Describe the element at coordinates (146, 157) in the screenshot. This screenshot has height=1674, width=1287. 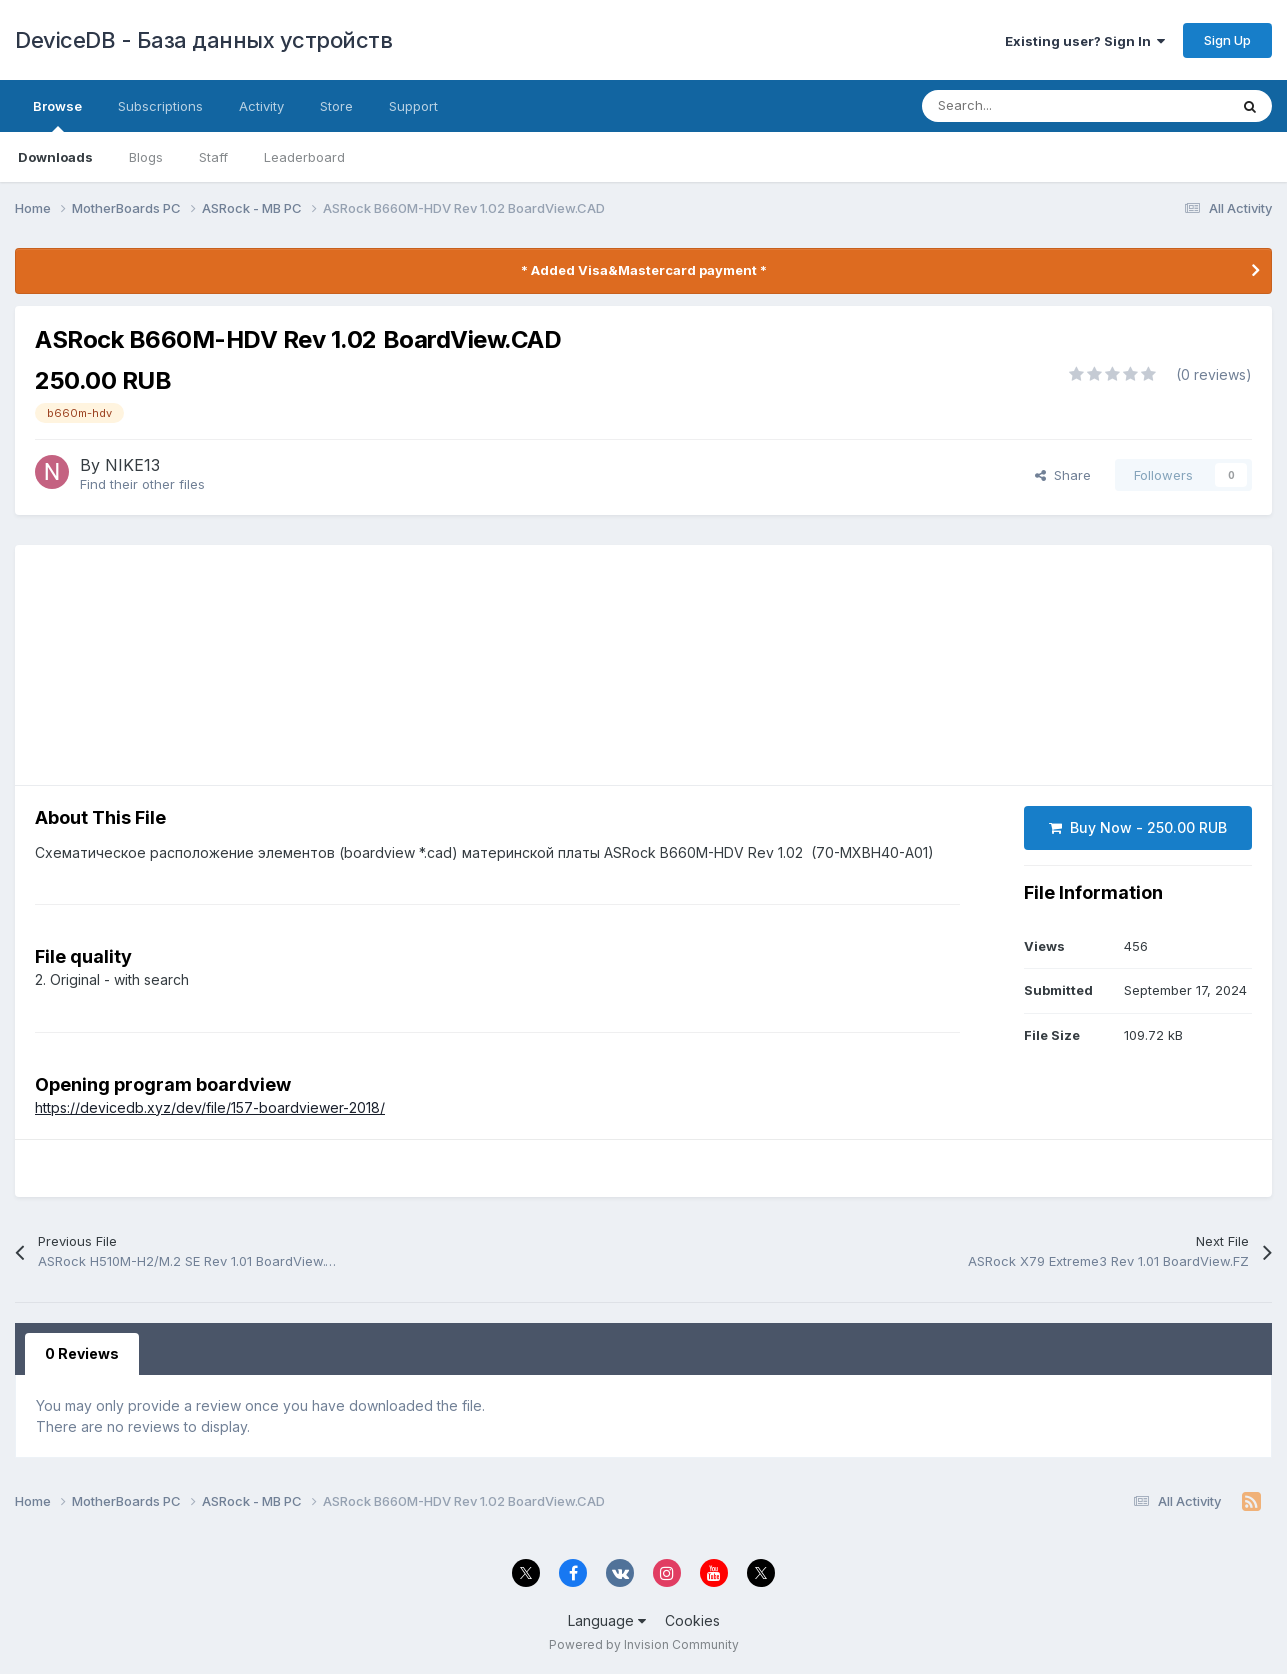
I see `Blogs` at that location.